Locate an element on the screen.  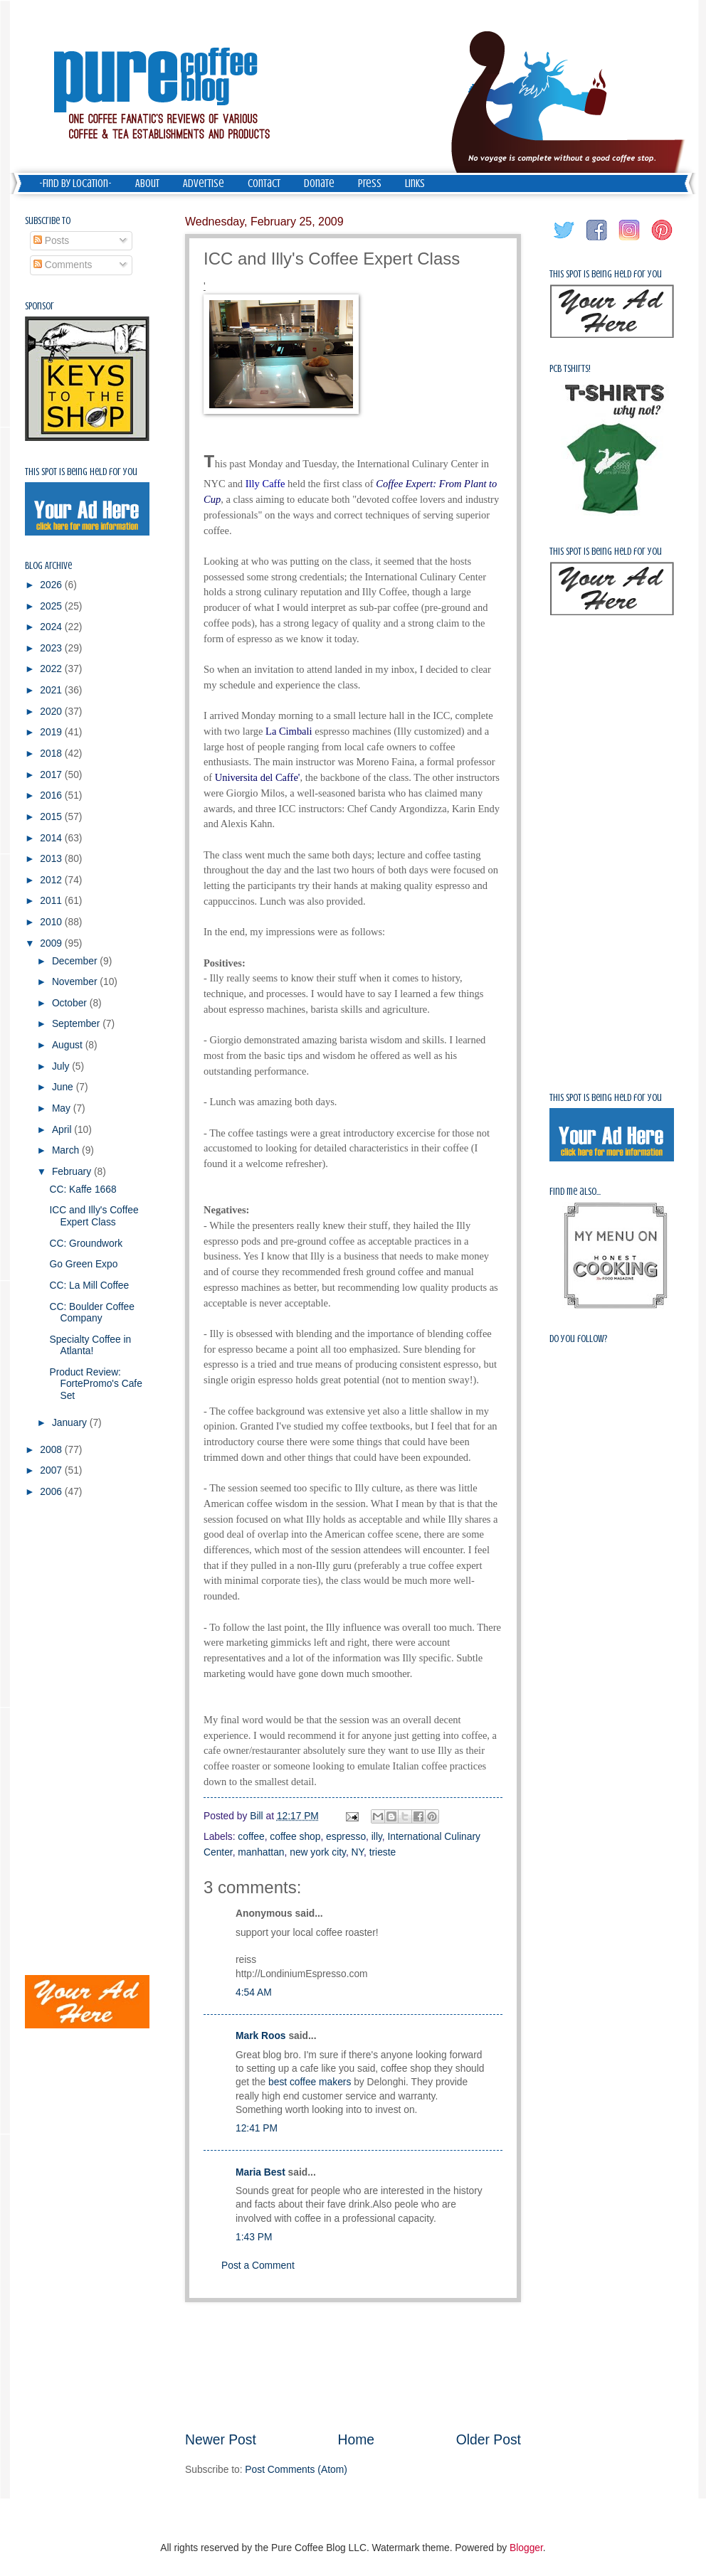
-Find by Location- is located at coordinates (75, 183).